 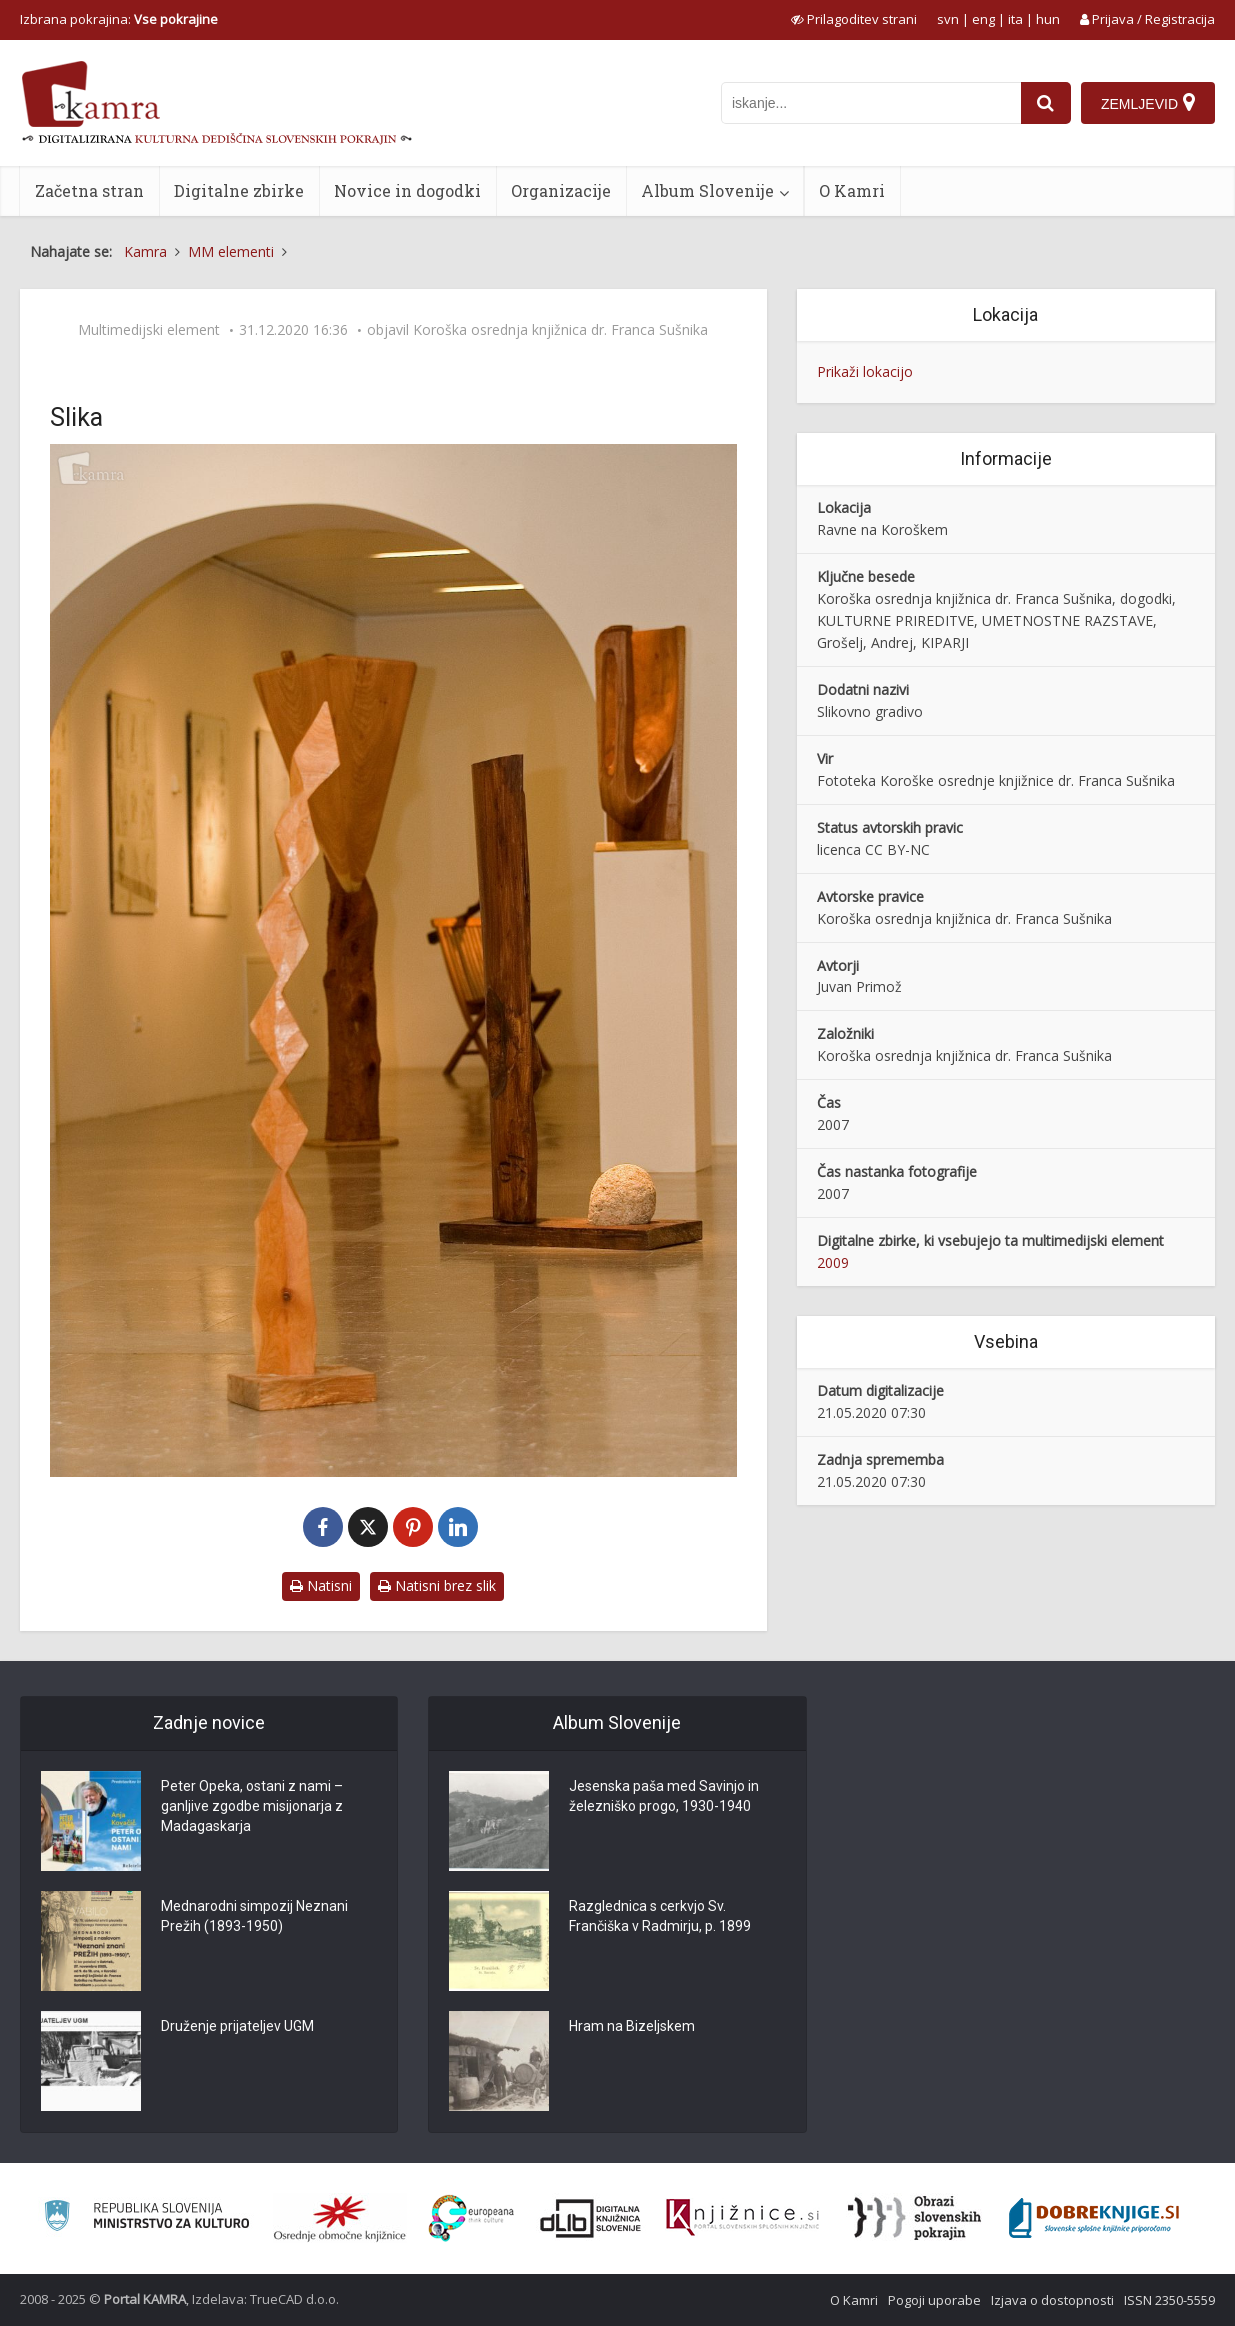 I want to click on [Organiziranost splošnih knjižnic], so click(x=340, y=2218).